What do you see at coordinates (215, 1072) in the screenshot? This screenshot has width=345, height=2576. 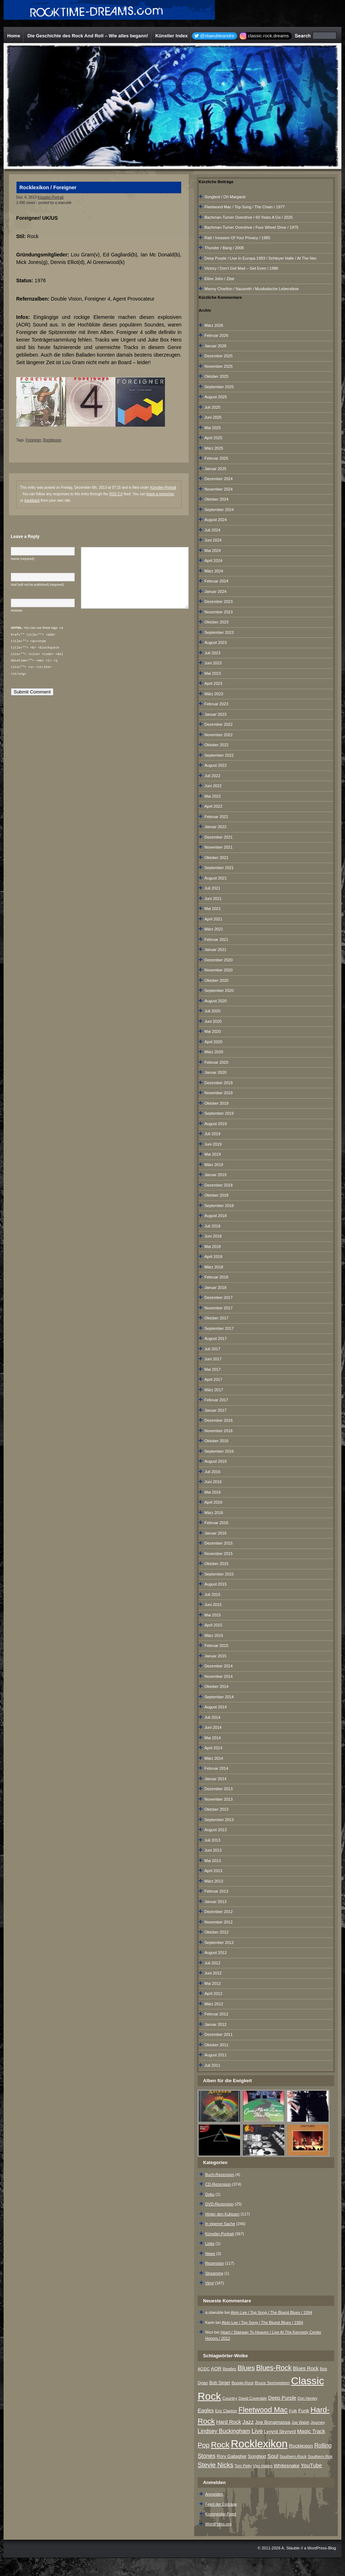 I see `Januar 2020` at bounding box center [215, 1072].